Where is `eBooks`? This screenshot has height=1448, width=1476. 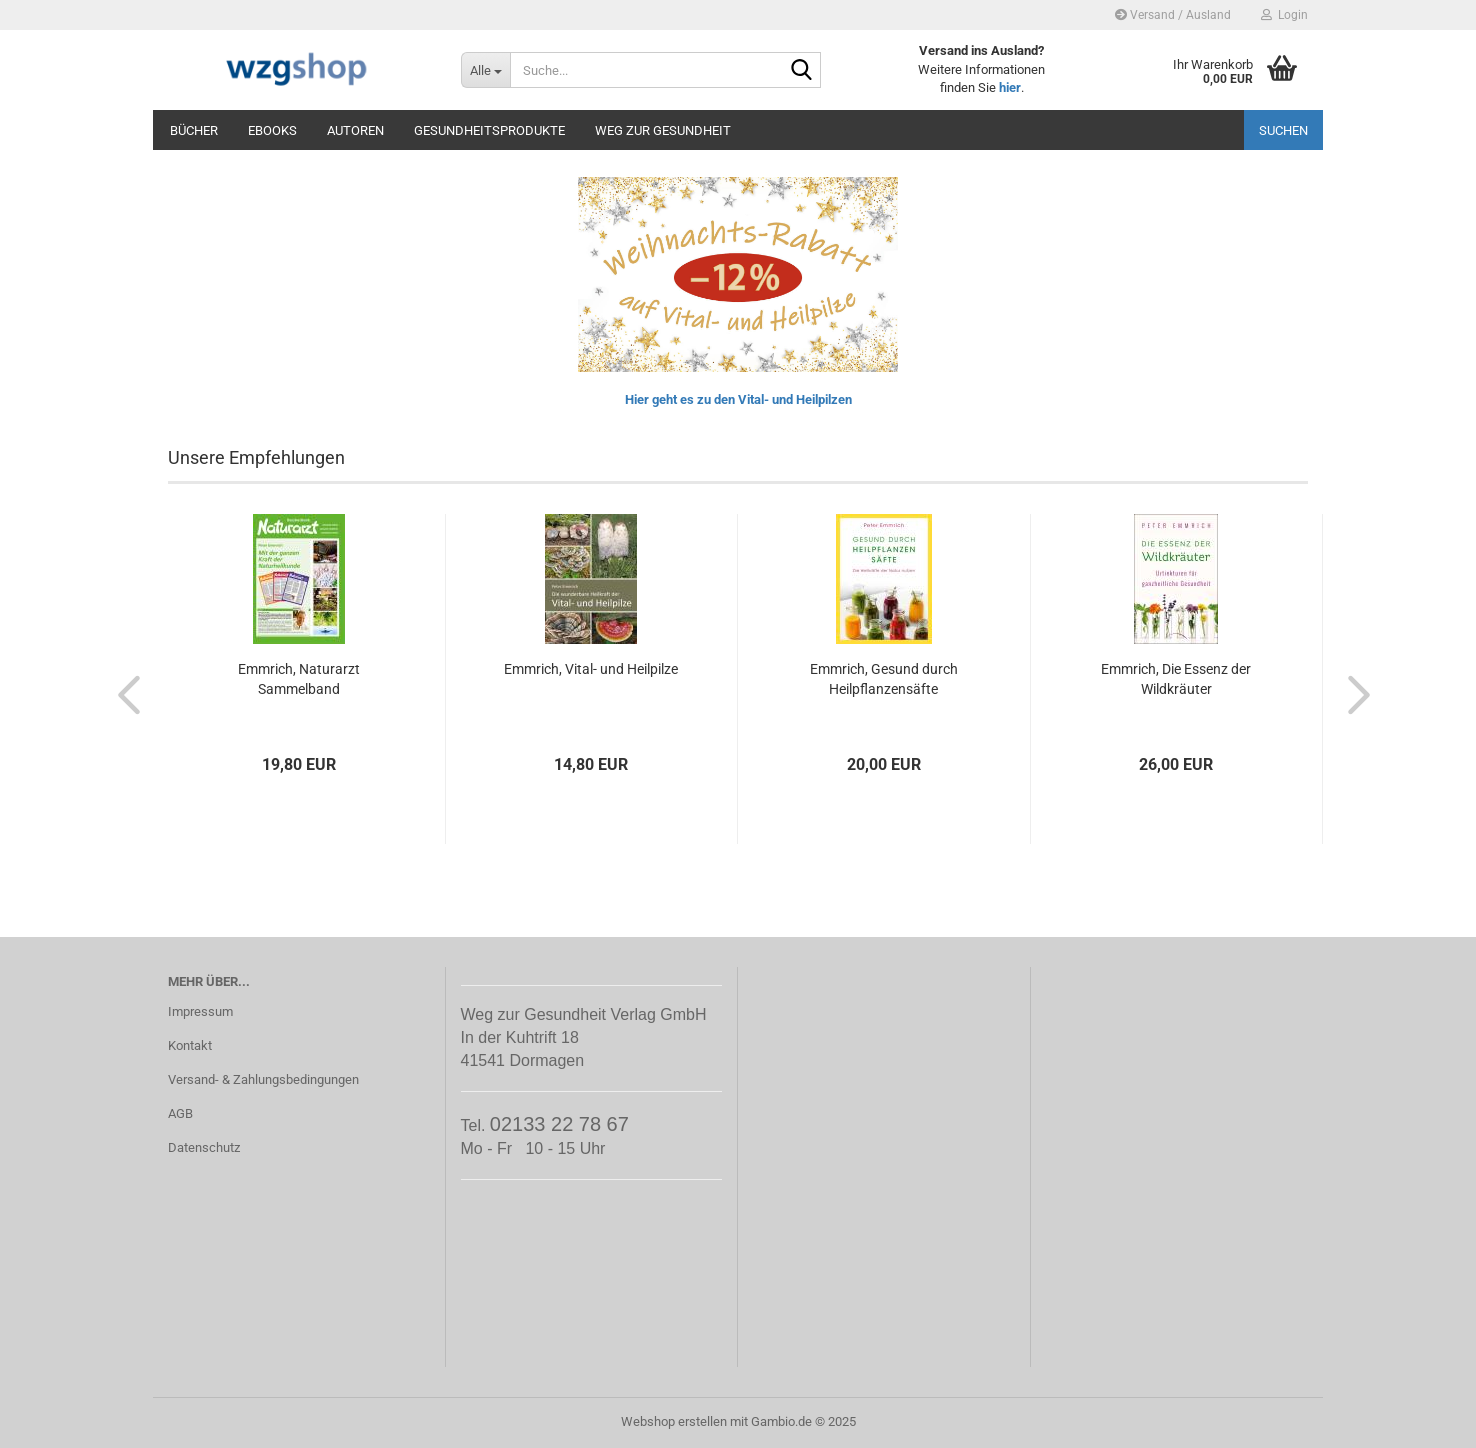
eBooks is located at coordinates (272, 130).